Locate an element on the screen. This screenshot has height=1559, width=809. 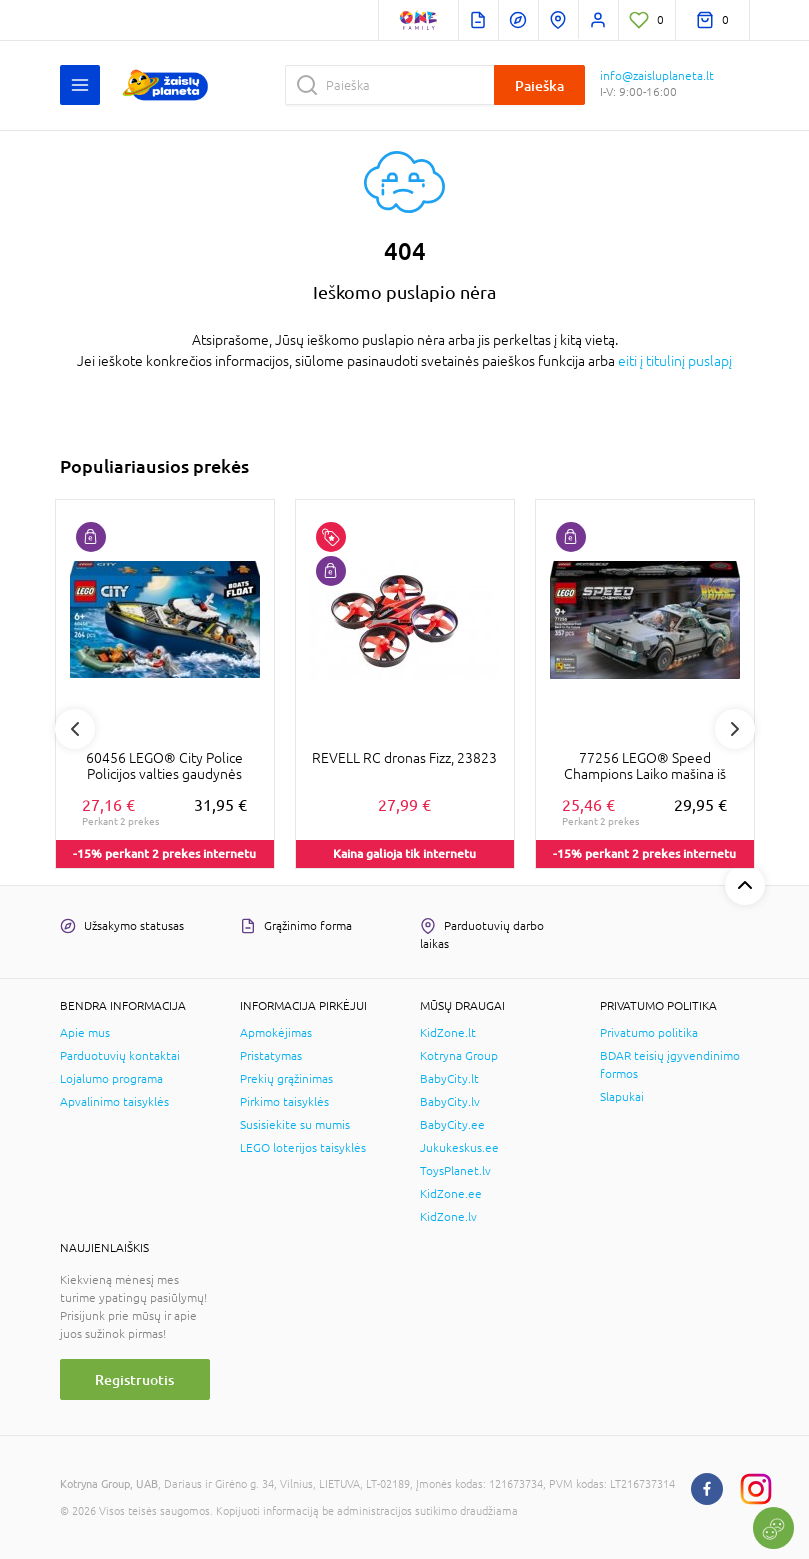
BabyCity.ee is located at coordinates (452, 1125).